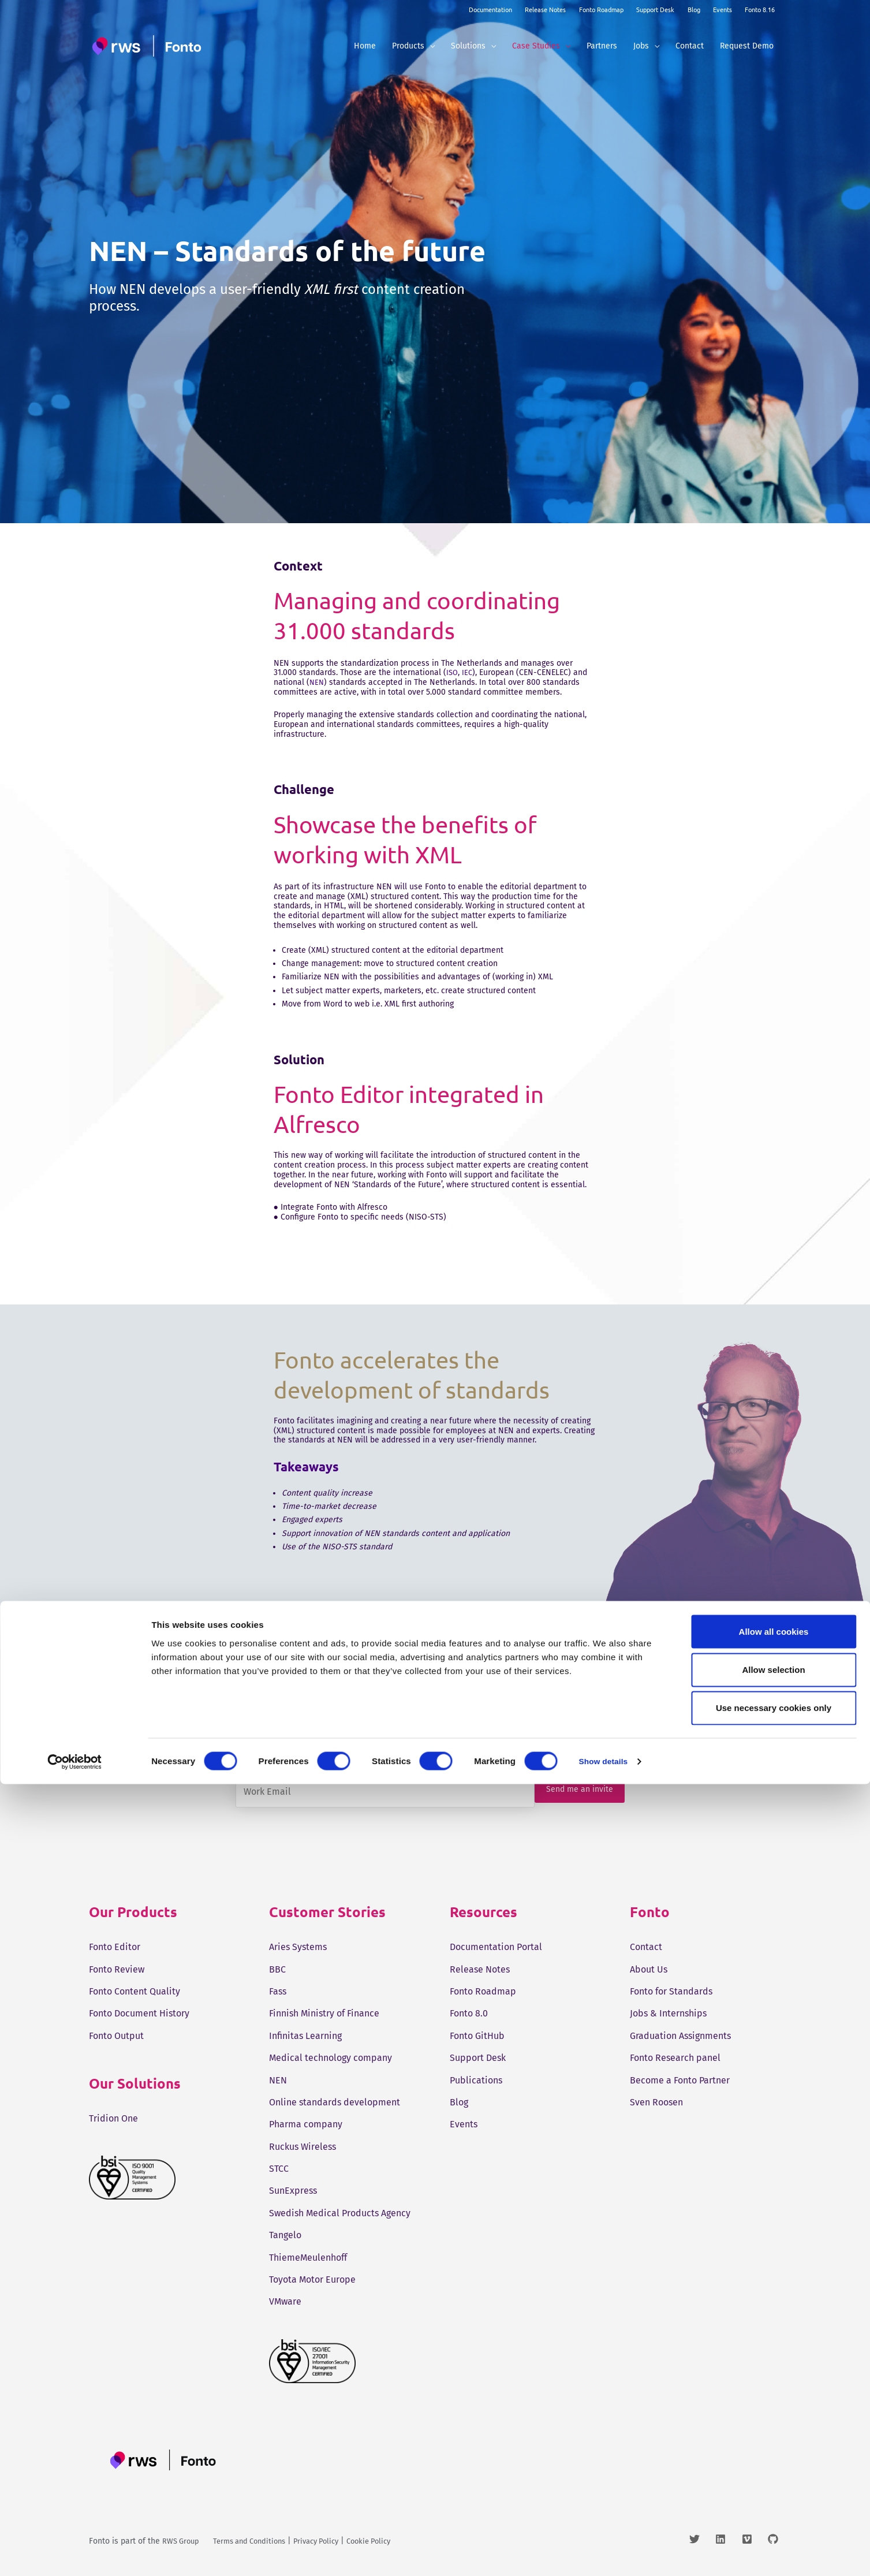 This screenshot has height=2576, width=870. I want to click on Fonto Output, so click(116, 2035).